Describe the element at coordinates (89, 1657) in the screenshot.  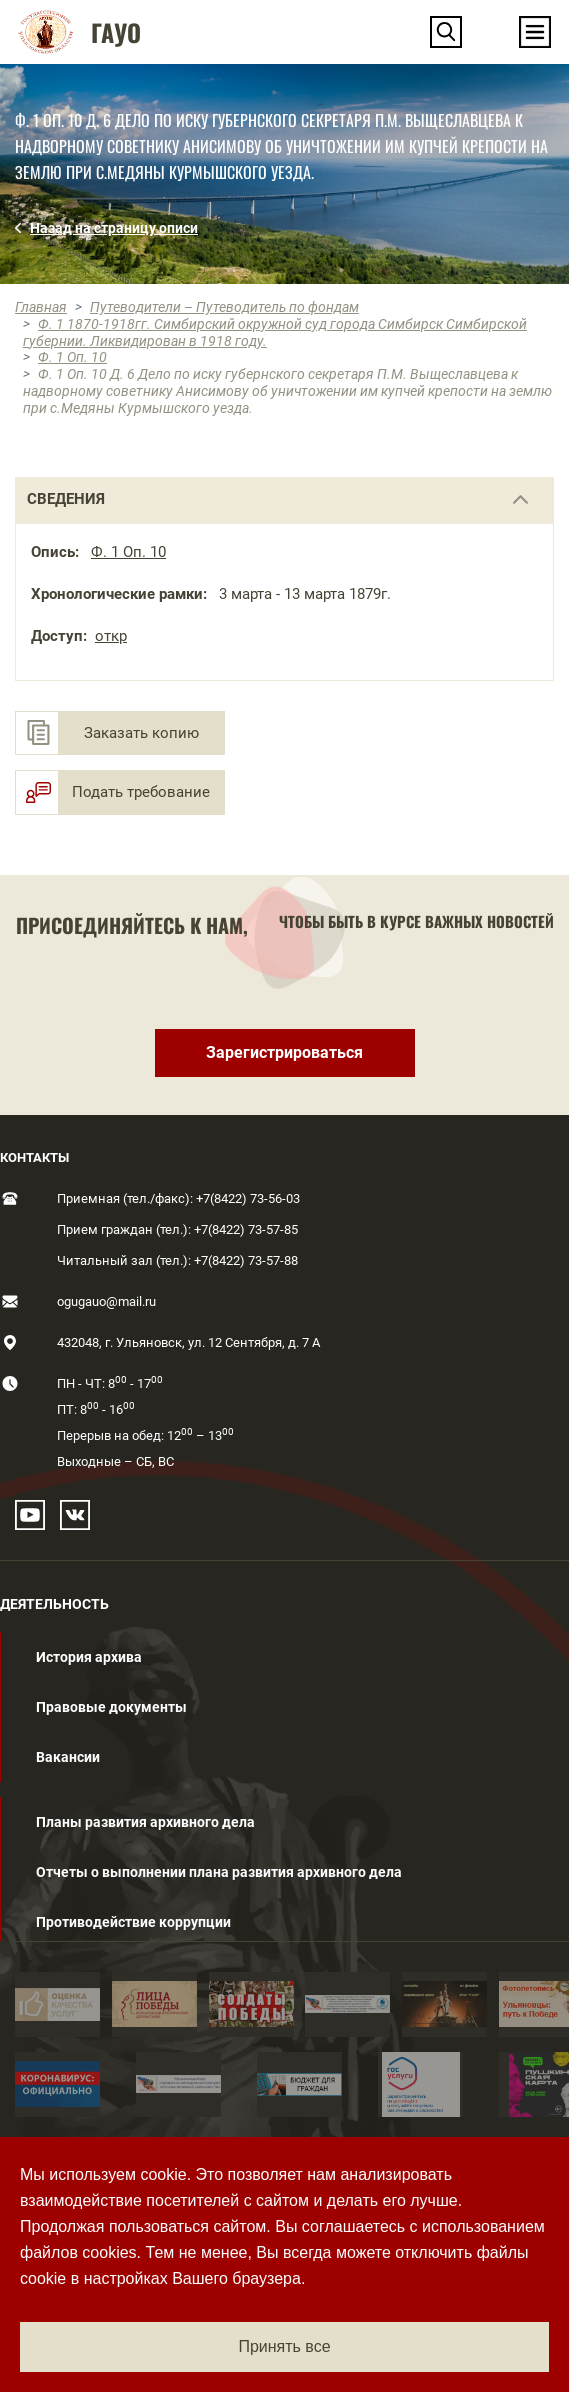
I see `История архива` at that location.